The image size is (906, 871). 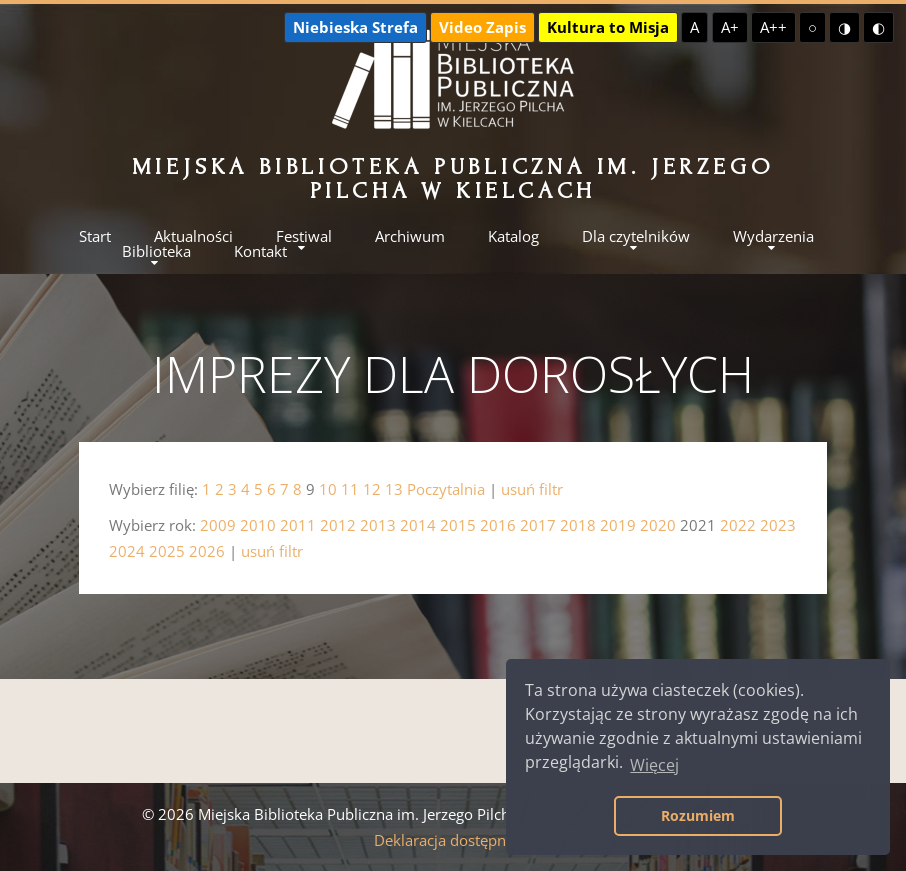 I want to click on Biblioteka, so click(x=156, y=251).